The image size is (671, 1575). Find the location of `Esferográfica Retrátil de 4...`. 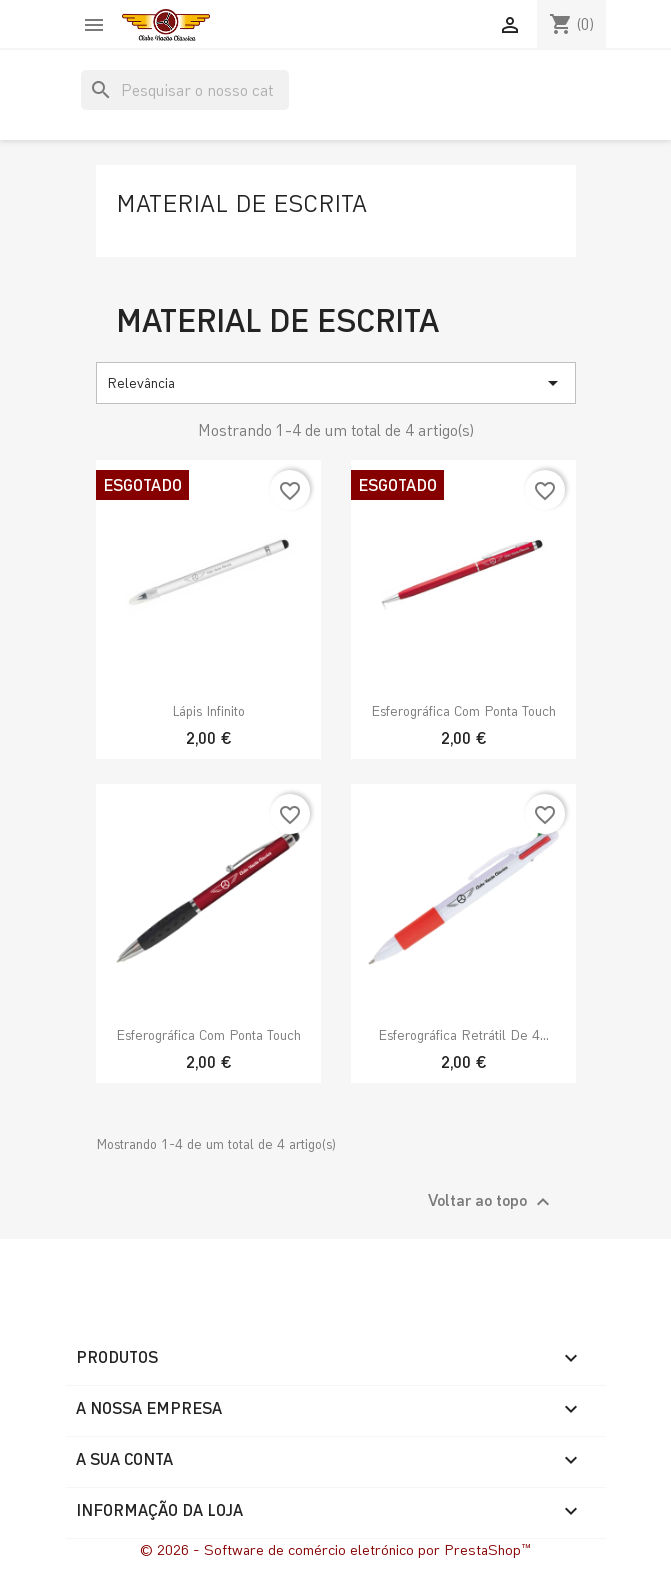

Esferográfica Retrátil de 4... is located at coordinates (463, 1034).